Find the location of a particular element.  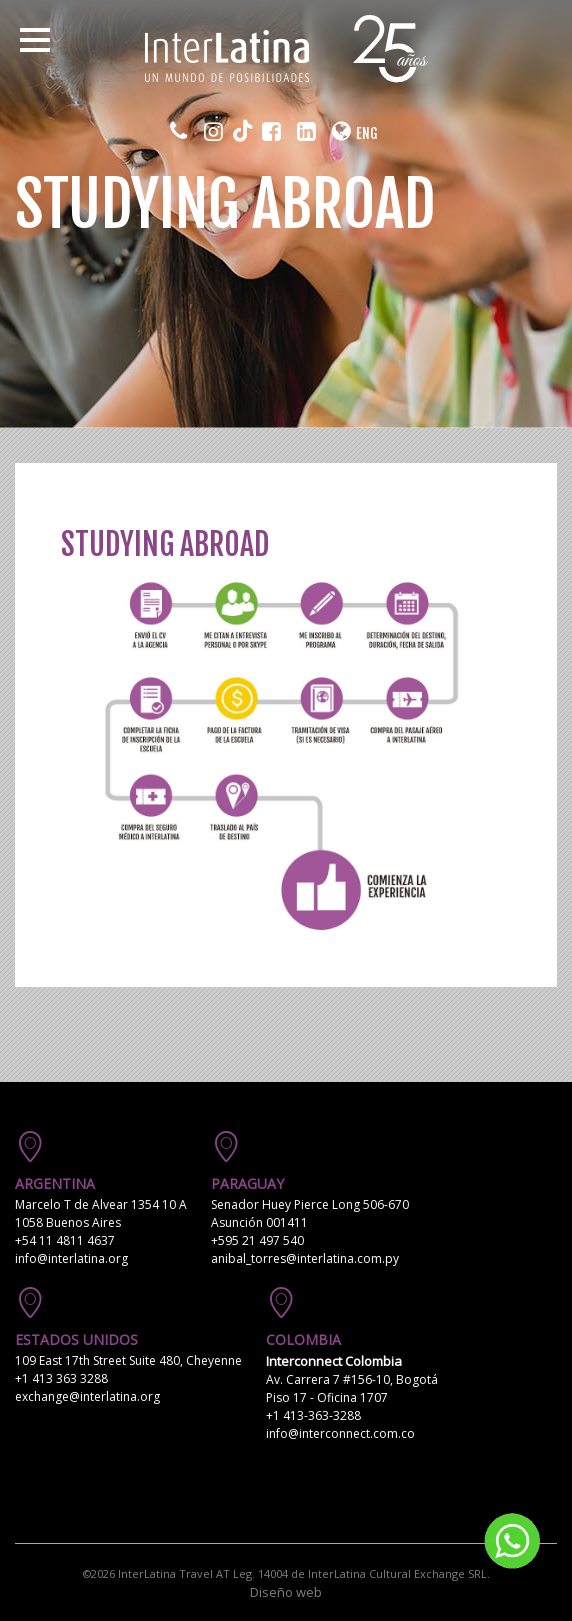

+1 413-363-3288 is located at coordinates (313, 1415).